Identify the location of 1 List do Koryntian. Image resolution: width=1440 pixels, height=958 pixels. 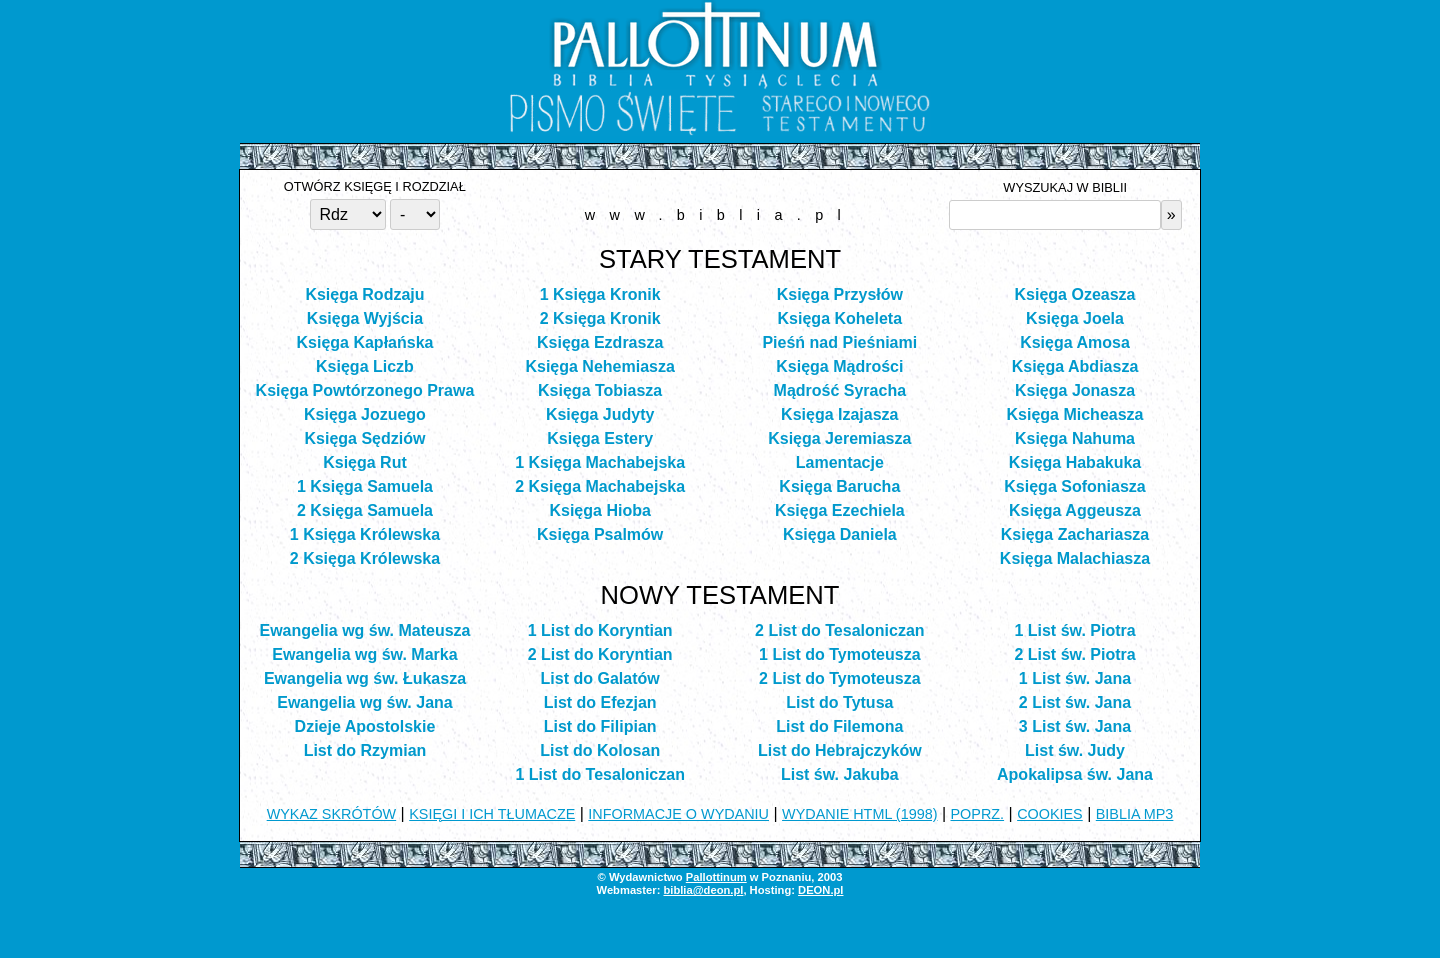
(600, 630).